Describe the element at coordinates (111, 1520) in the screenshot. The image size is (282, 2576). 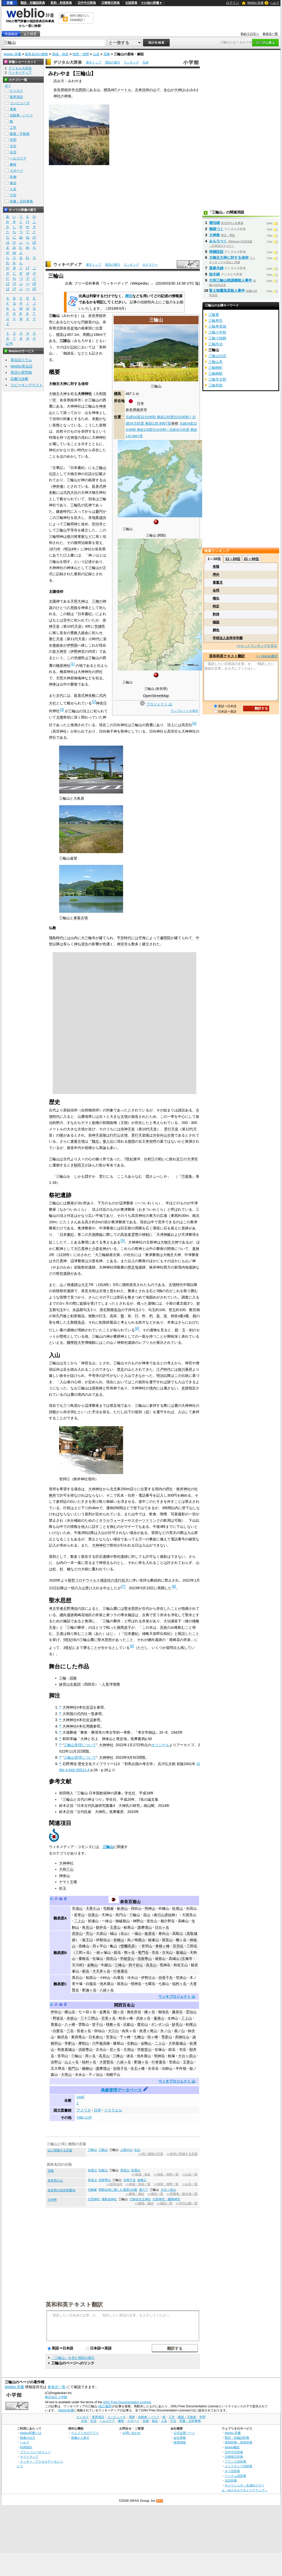
I see `ミネラルウォーター` at that location.